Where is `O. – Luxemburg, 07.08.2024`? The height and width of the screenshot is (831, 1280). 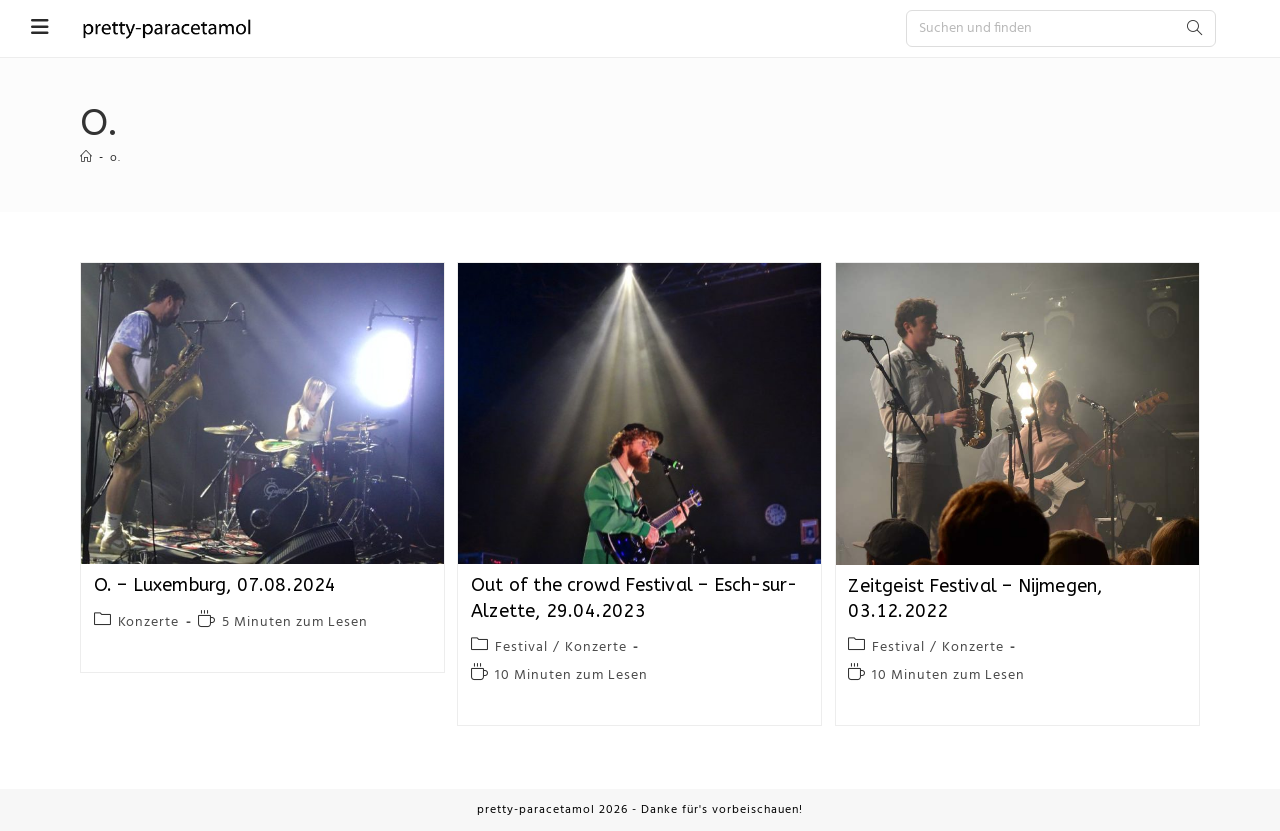
O. – Luxemburg, 07.08.2024 is located at coordinates (215, 585).